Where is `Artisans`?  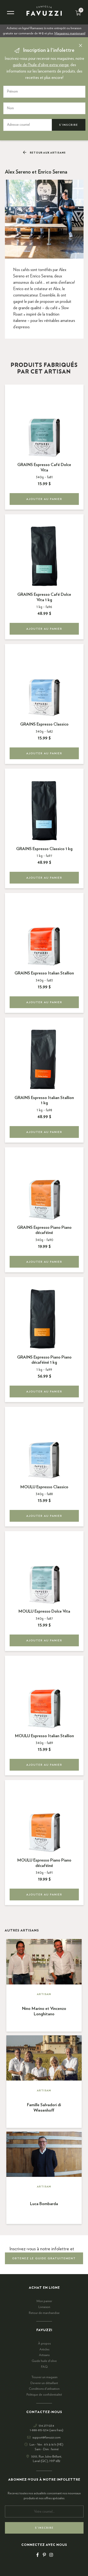 Artisans is located at coordinates (44, 2355).